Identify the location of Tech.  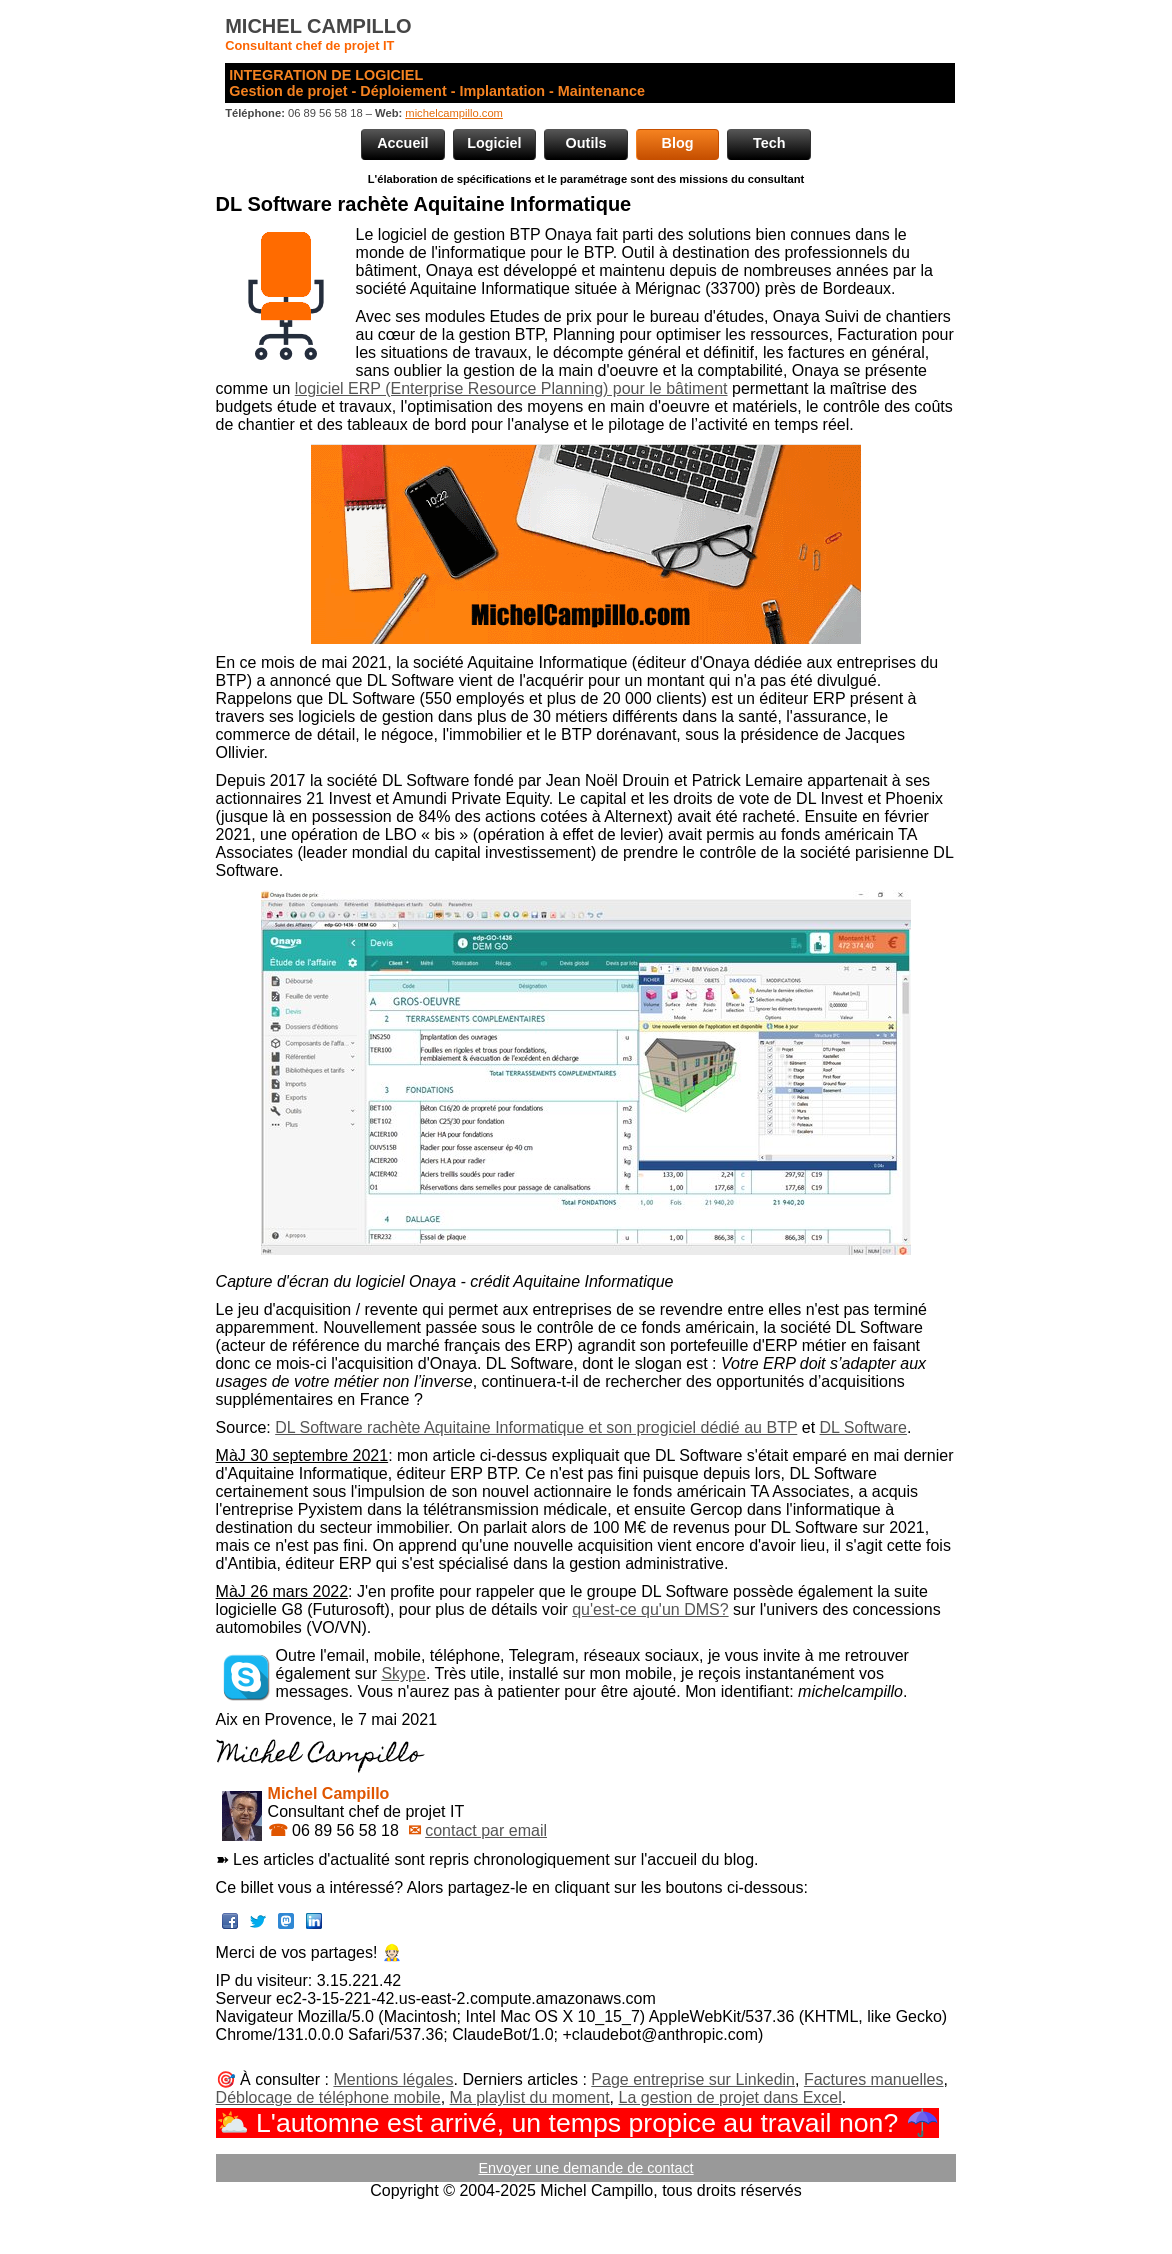
(769, 143).